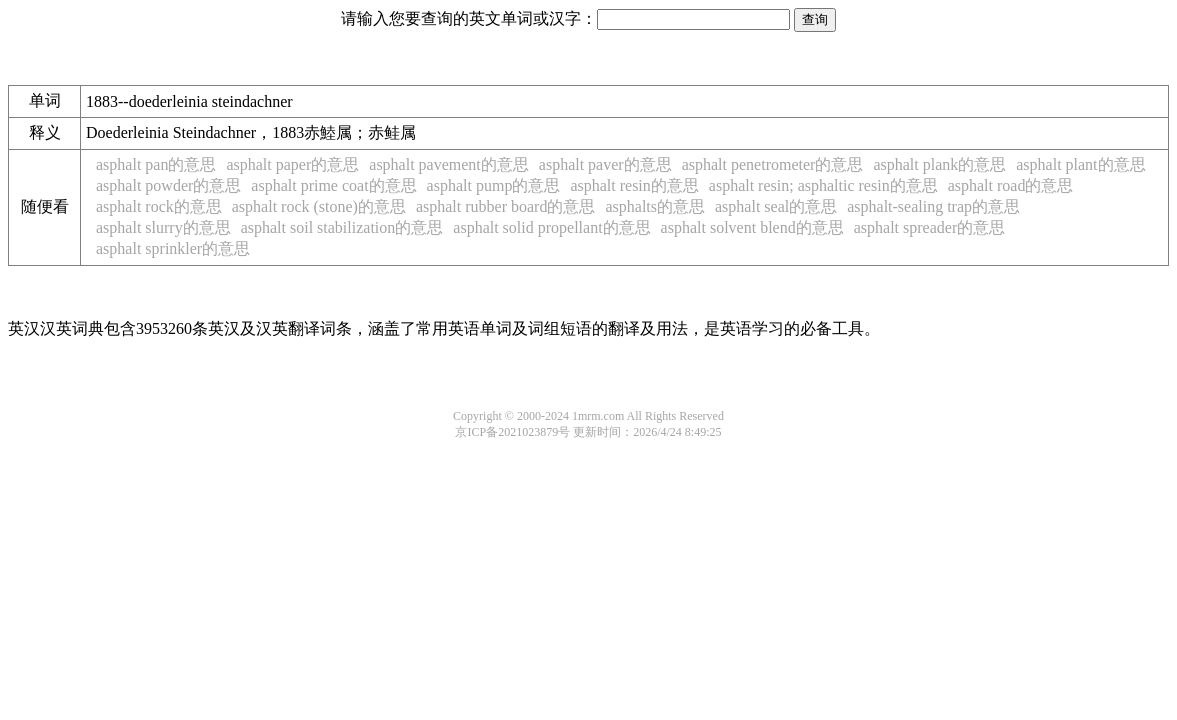 The width and height of the screenshot is (1177, 720). What do you see at coordinates (292, 164) in the screenshot?
I see `asphalt paper的意思` at bounding box center [292, 164].